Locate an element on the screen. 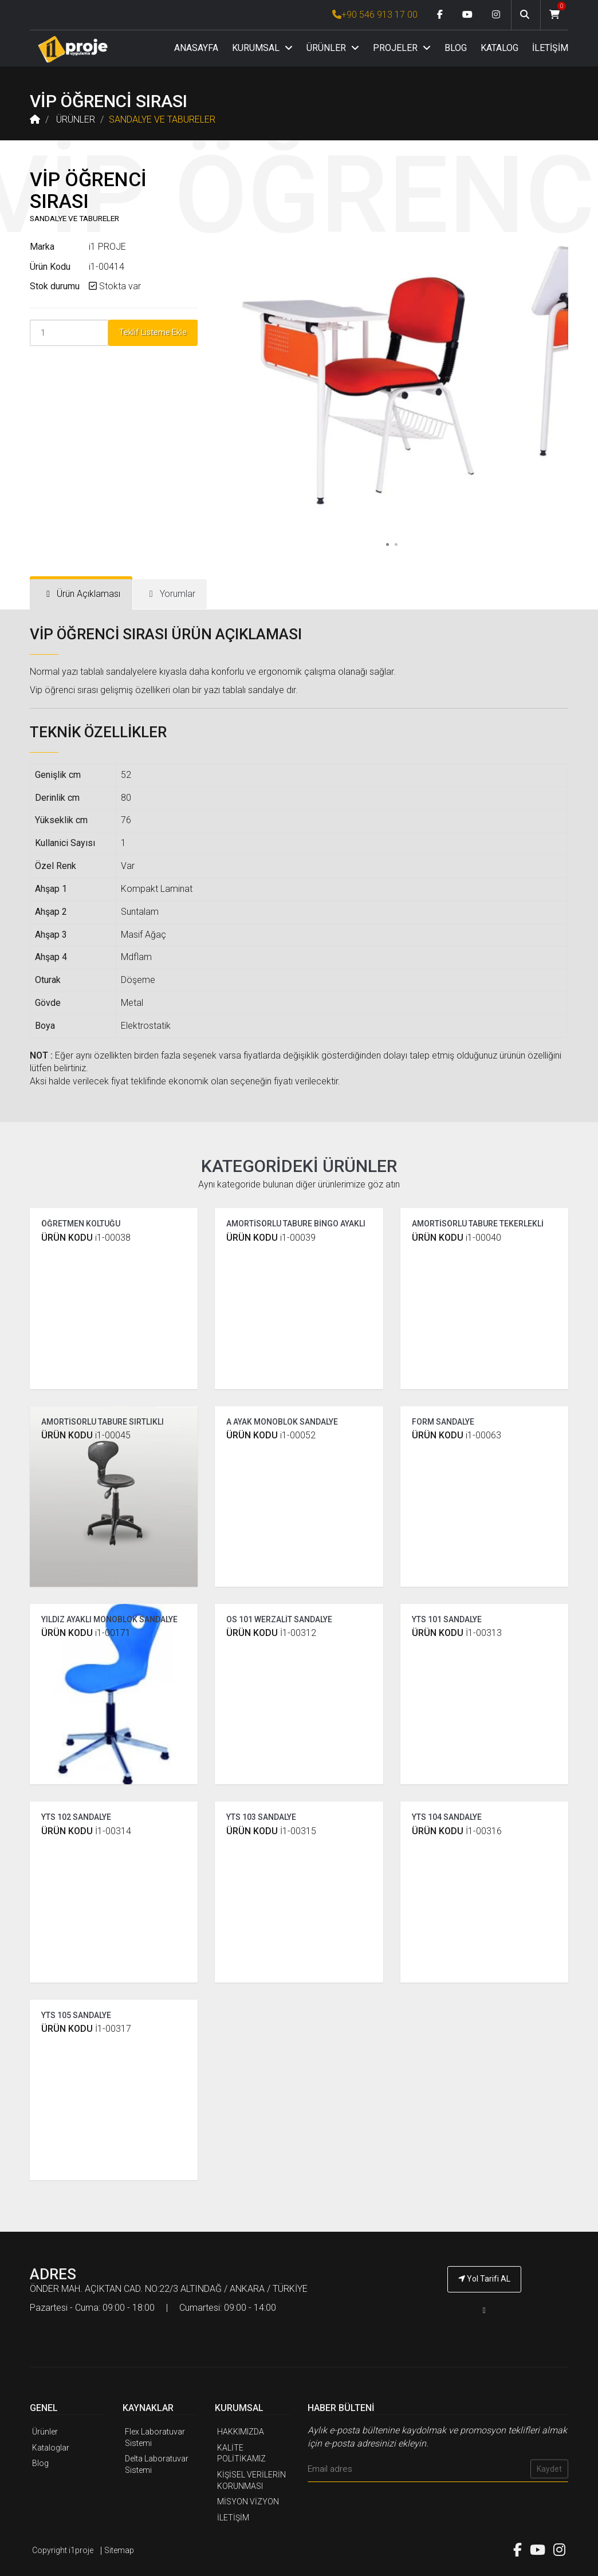 The width and height of the screenshot is (598, 2576). Sitemap is located at coordinates (119, 2550).